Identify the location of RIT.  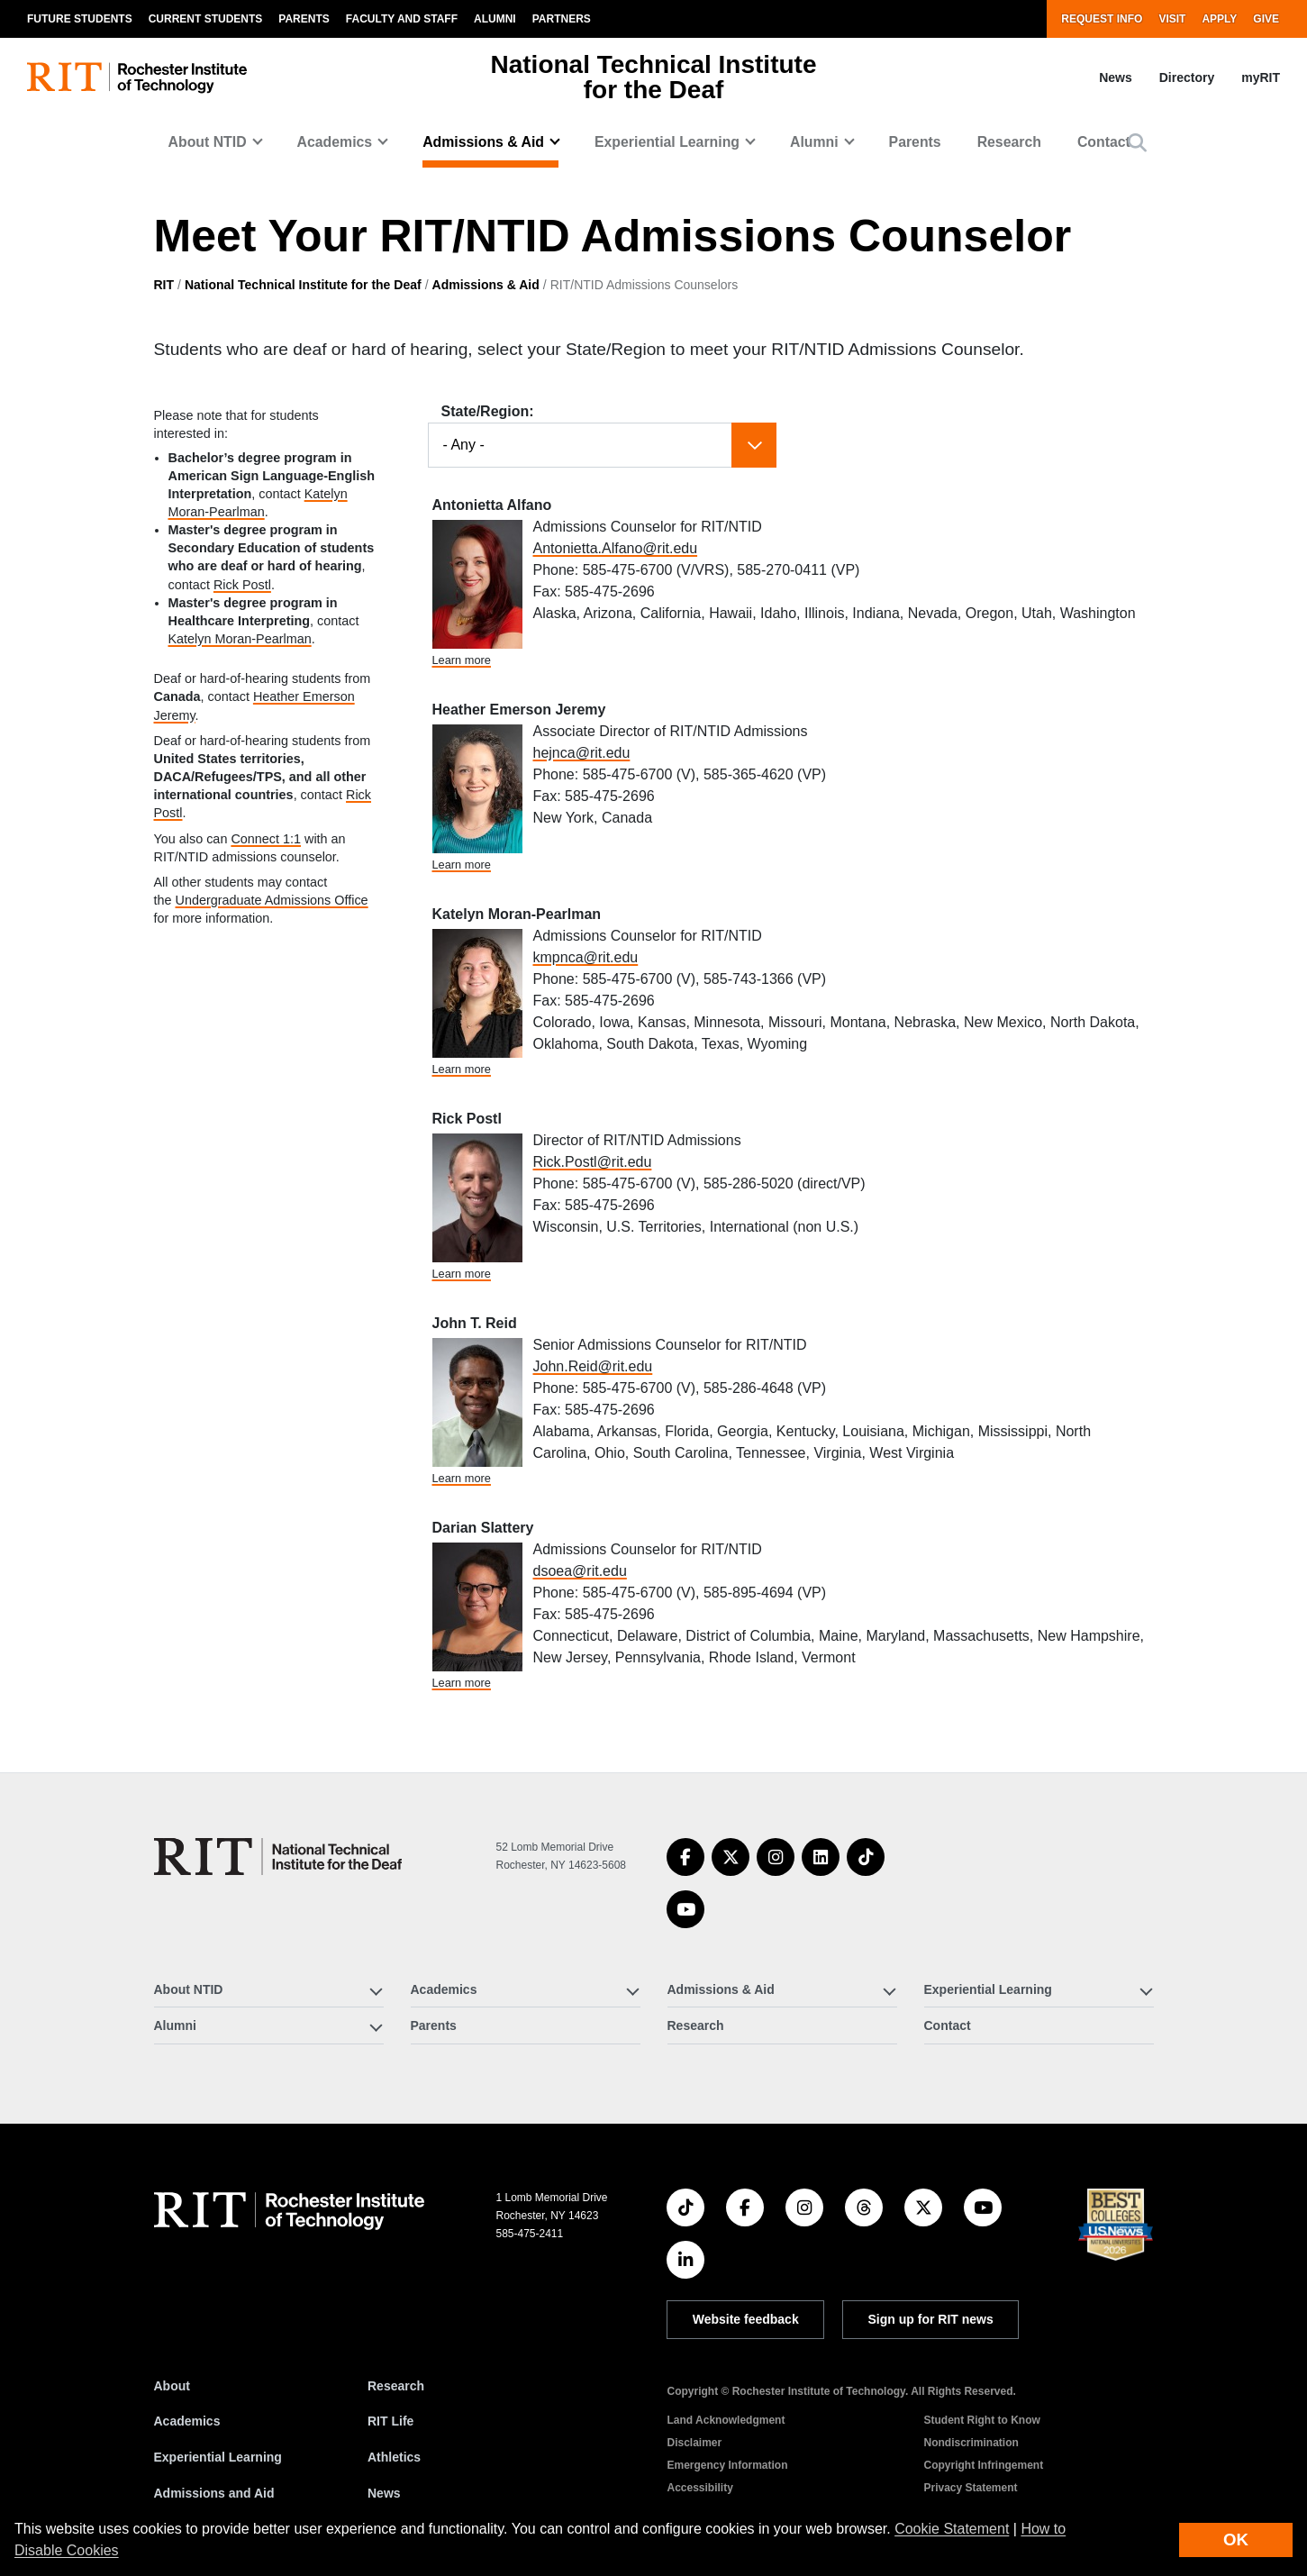
(164, 285).